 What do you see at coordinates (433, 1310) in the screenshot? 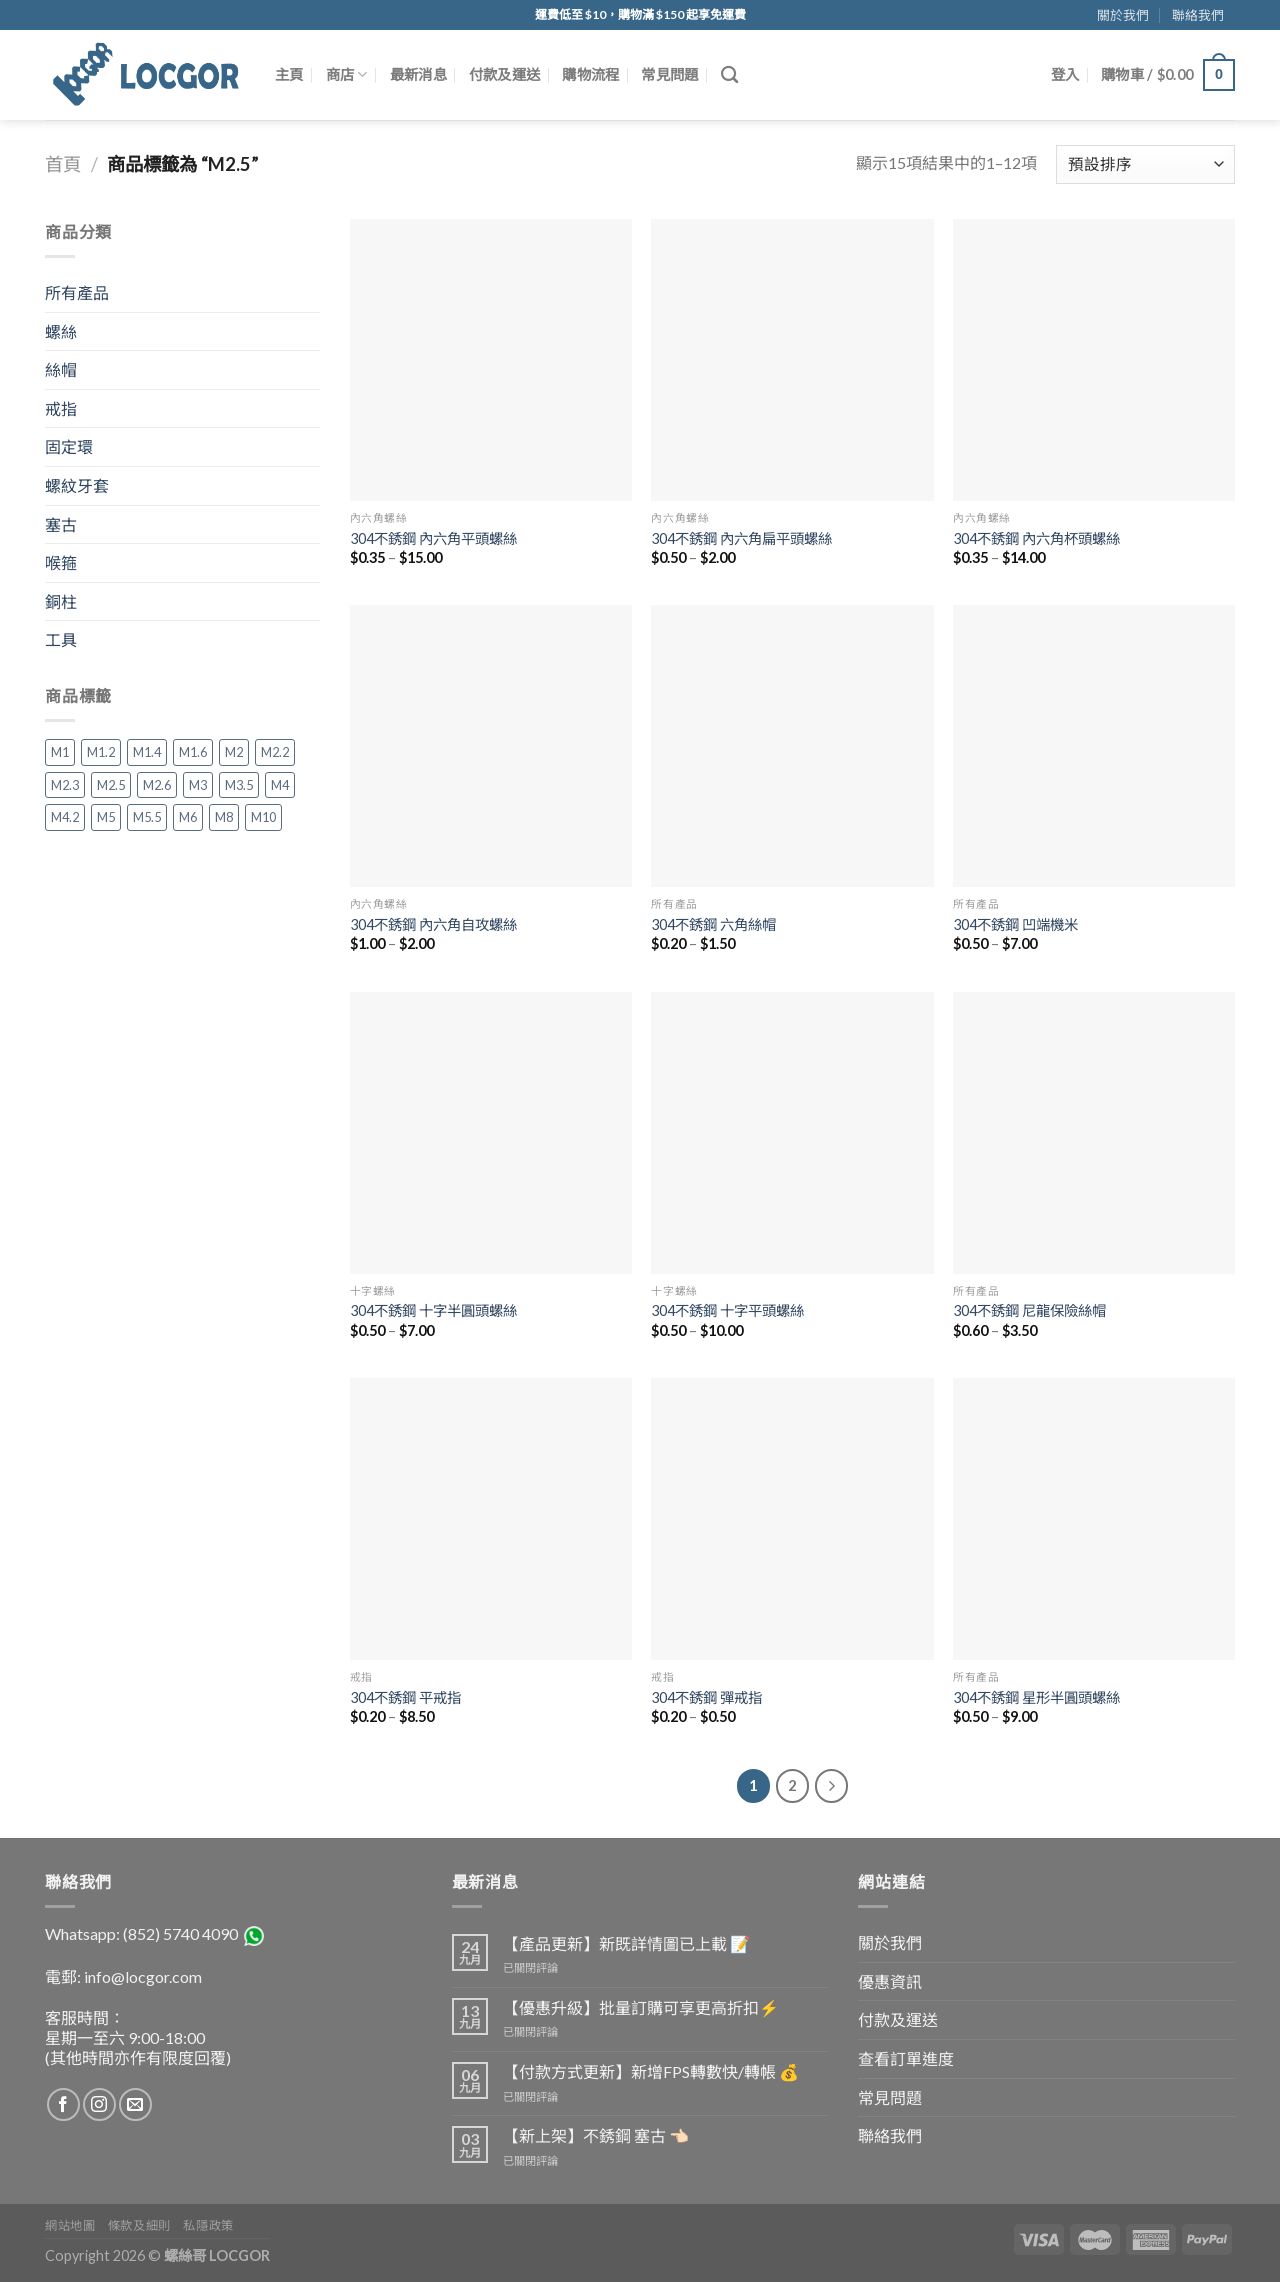
I see `304不銹鋼 十字半圓頭螺絲` at bounding box center [433, 1310].